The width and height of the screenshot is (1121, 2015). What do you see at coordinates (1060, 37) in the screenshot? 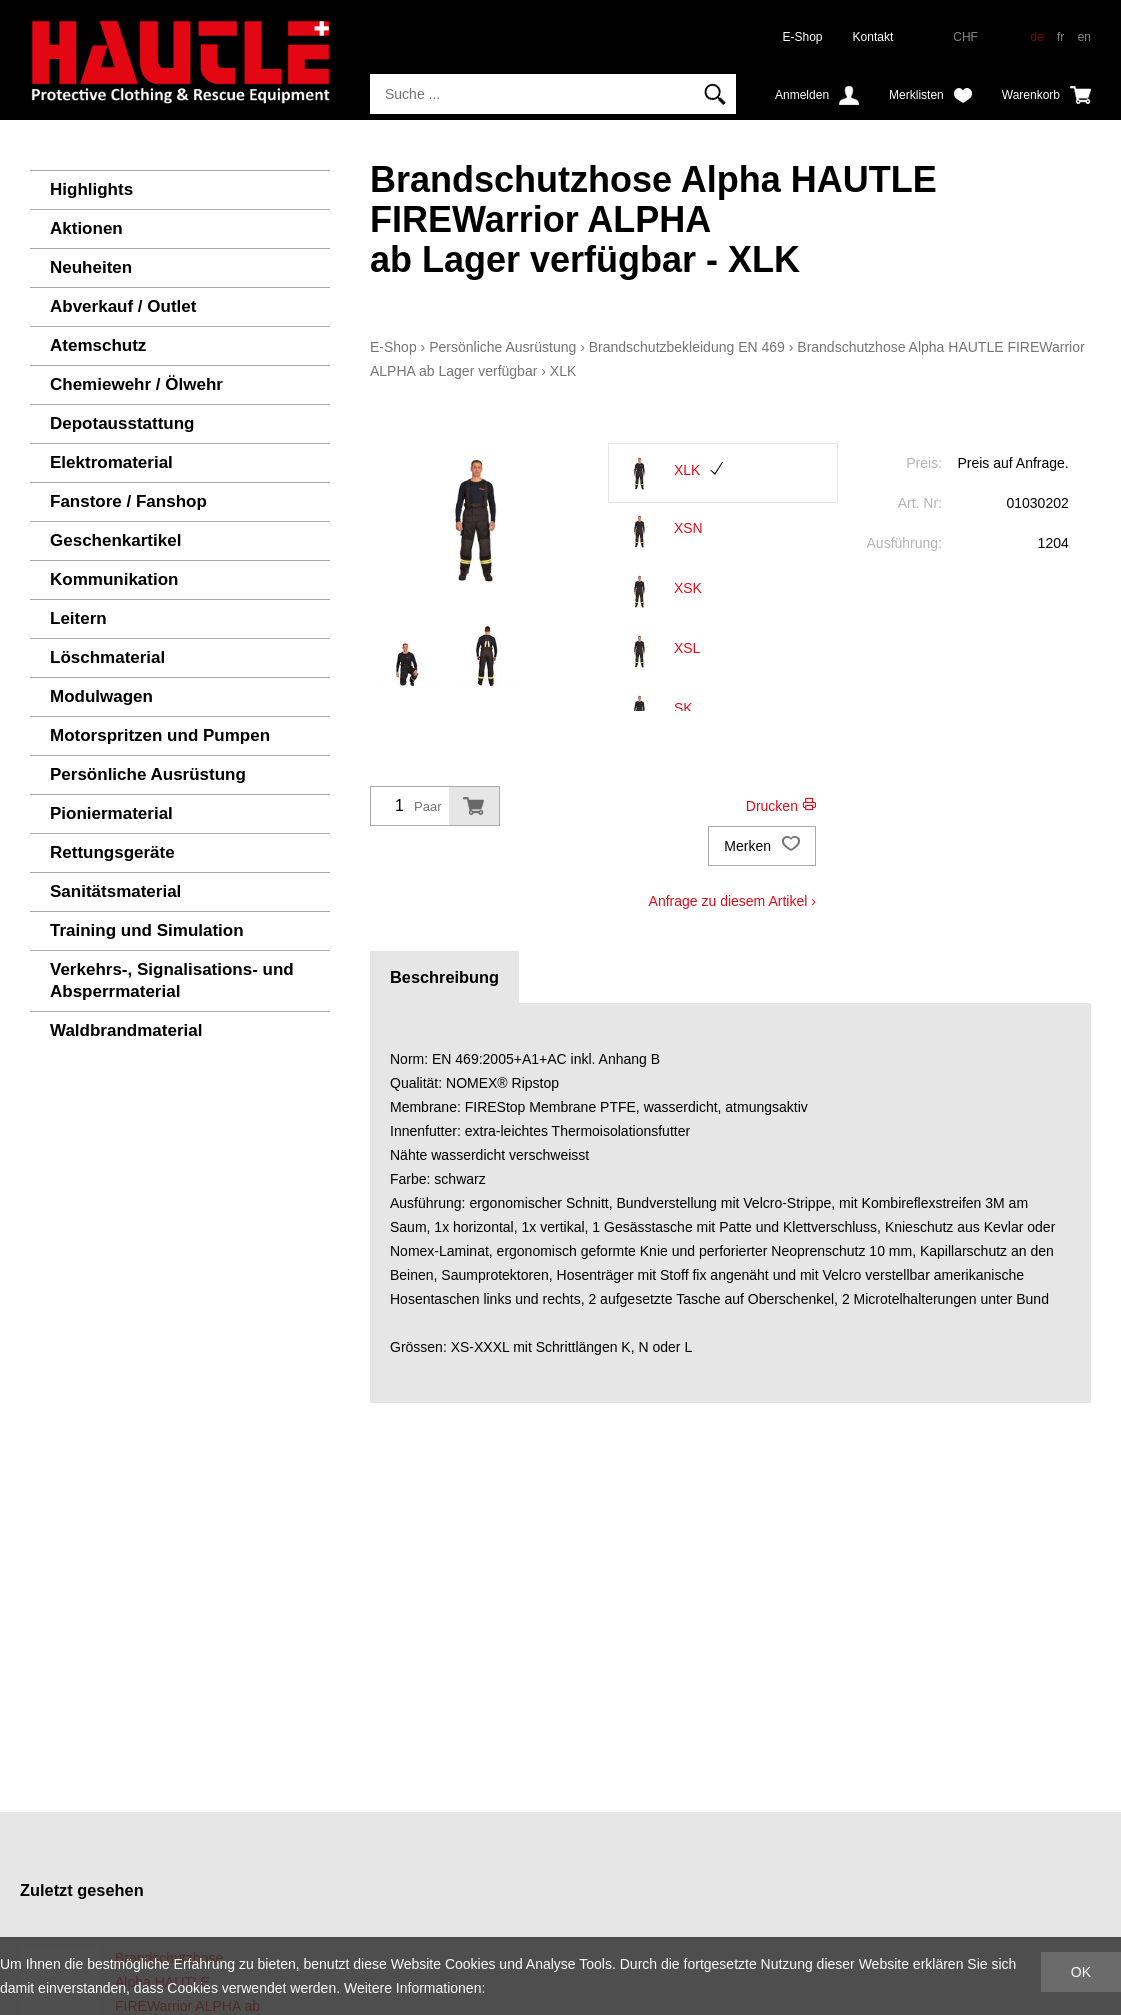
I see `fr` at bounding box center [1060, 37].